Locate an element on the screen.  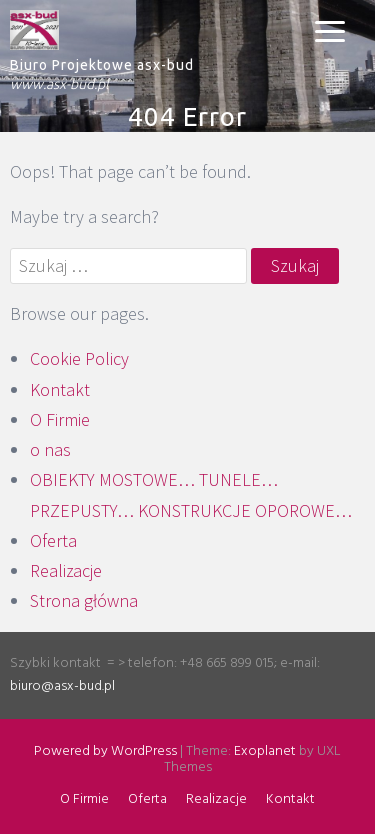
o nas is located at coordinates (50, 449).